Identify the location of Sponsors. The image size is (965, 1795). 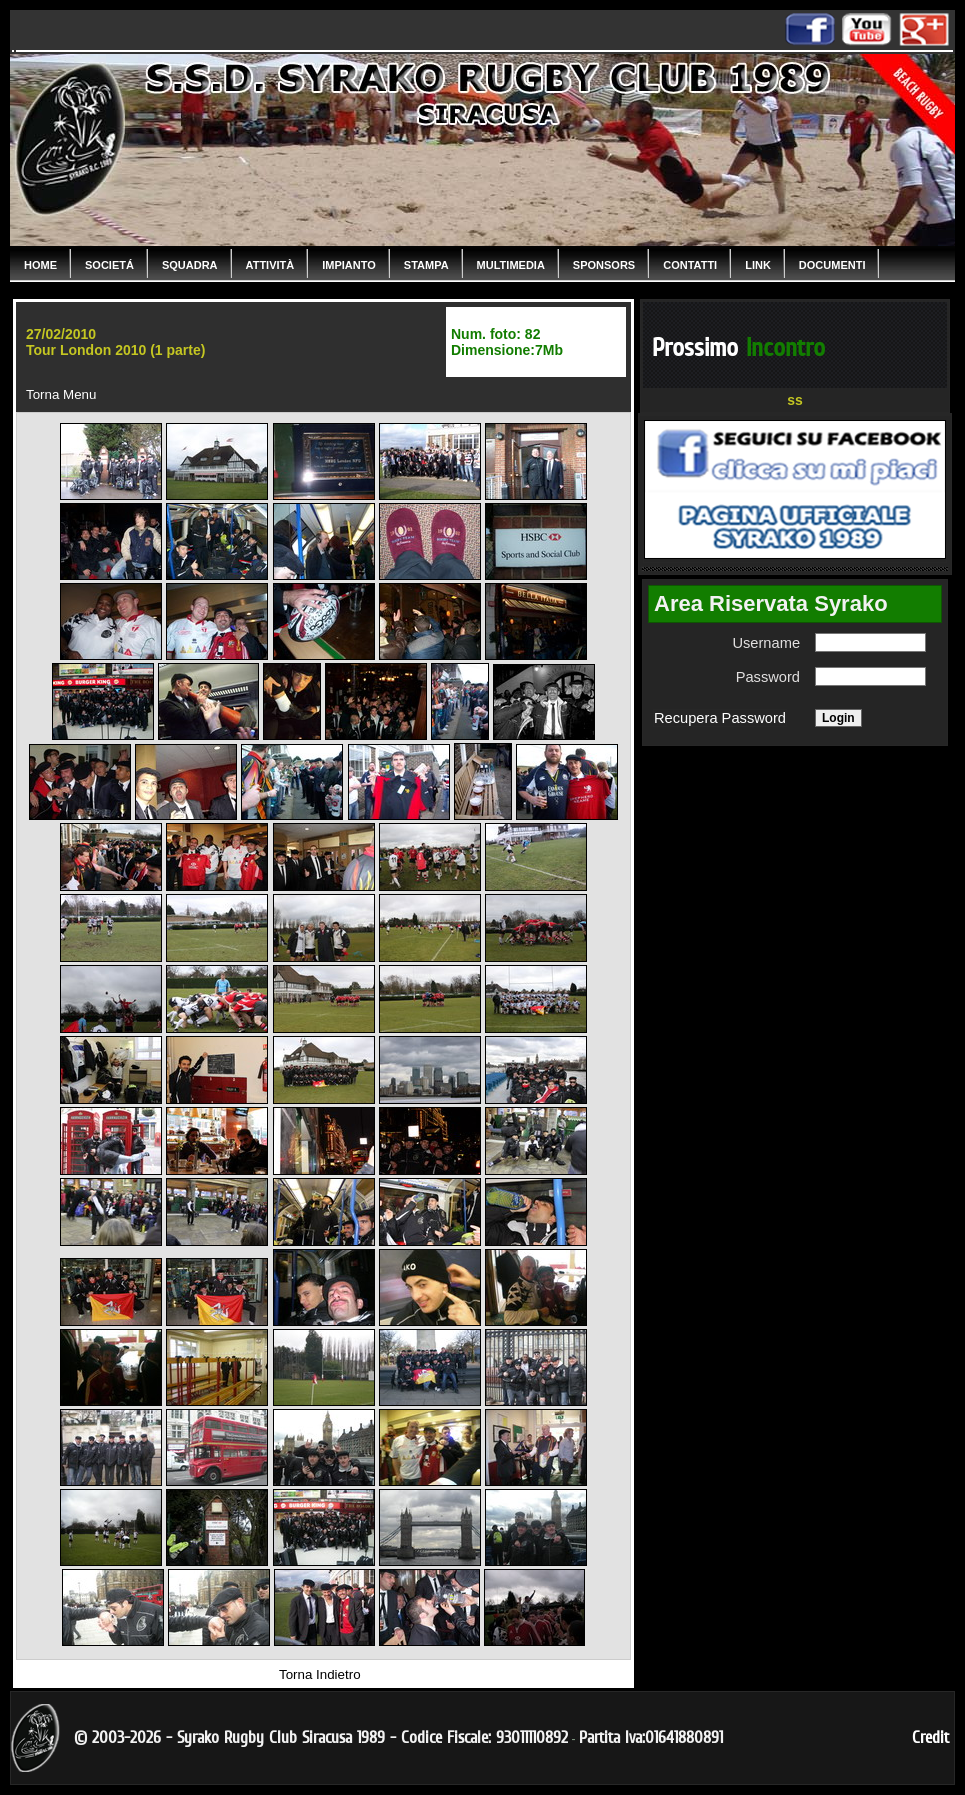
(604, 265).